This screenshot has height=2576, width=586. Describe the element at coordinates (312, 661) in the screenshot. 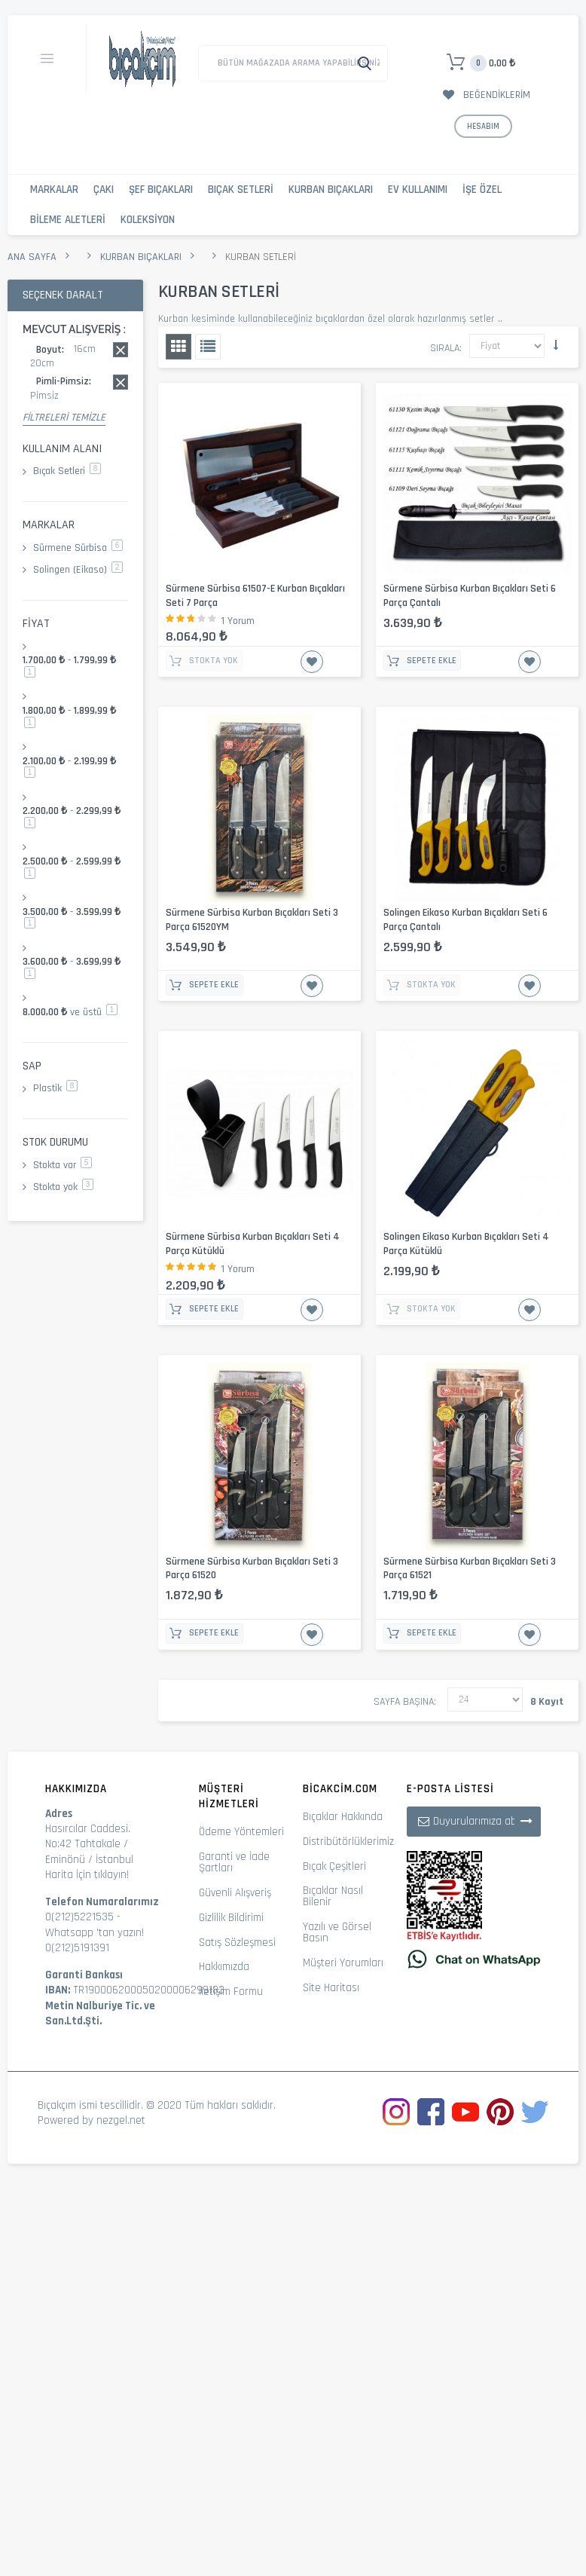

I see `İstek Listesine Ekle` at that location.